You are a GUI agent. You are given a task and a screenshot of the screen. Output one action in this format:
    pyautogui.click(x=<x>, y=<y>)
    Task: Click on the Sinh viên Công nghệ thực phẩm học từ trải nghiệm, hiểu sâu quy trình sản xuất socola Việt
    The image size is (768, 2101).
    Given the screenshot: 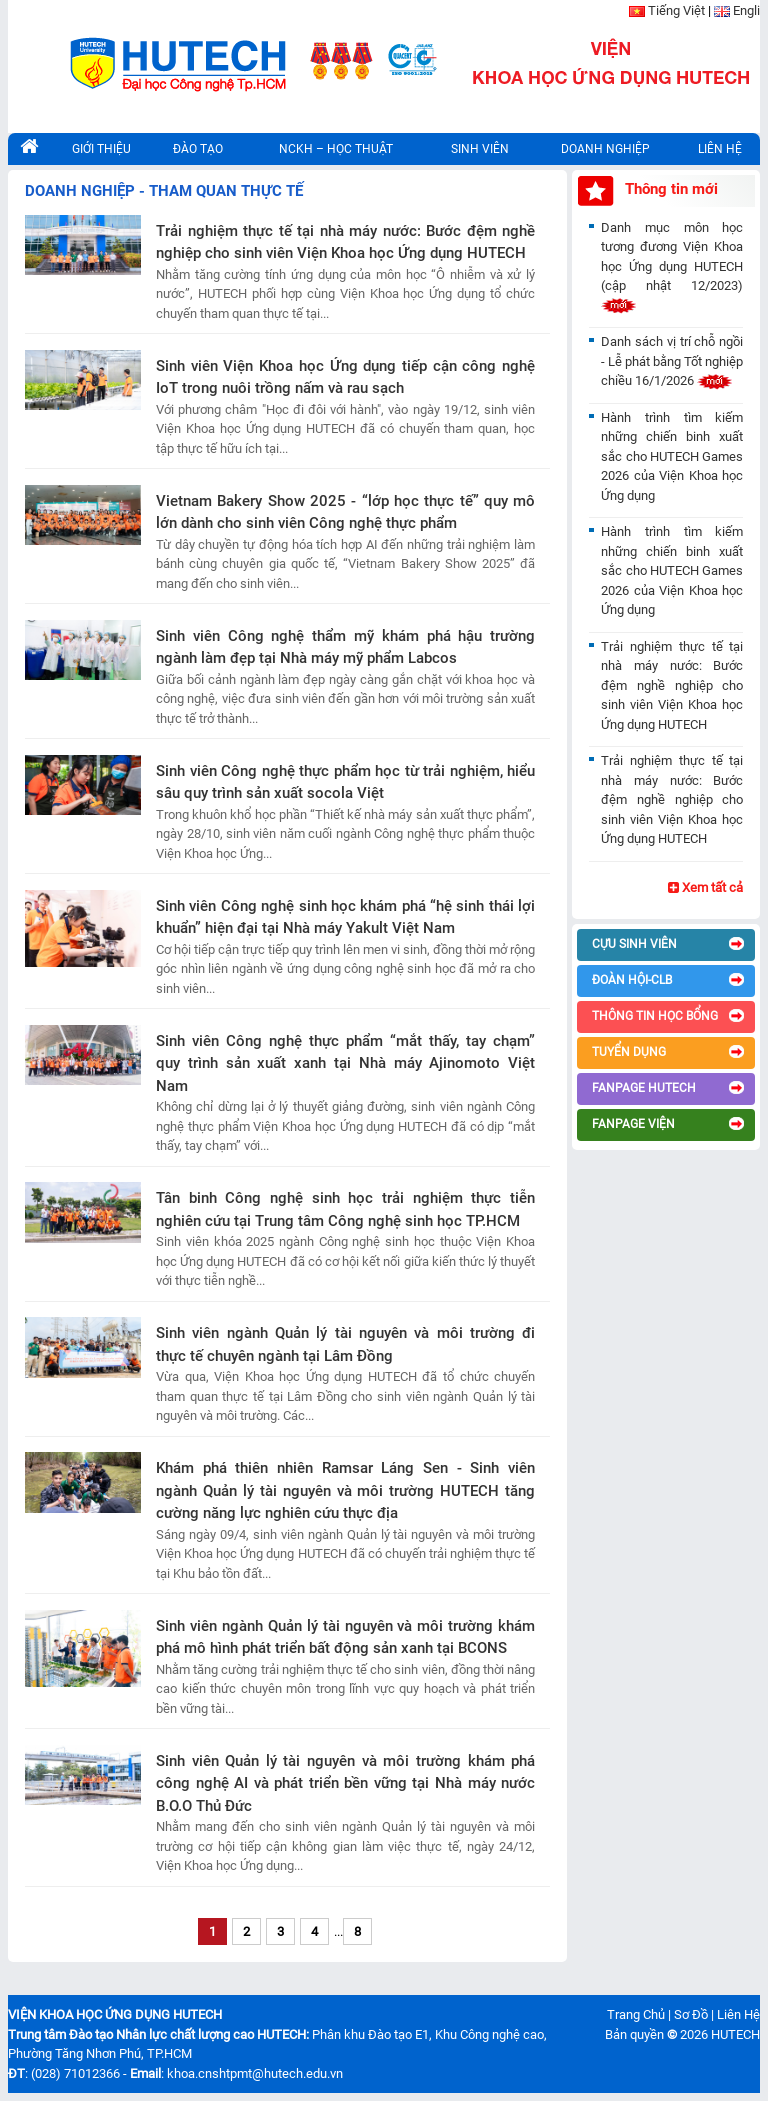 What is the action you would take?
    pyautogui.click(x=345, y=782)
    